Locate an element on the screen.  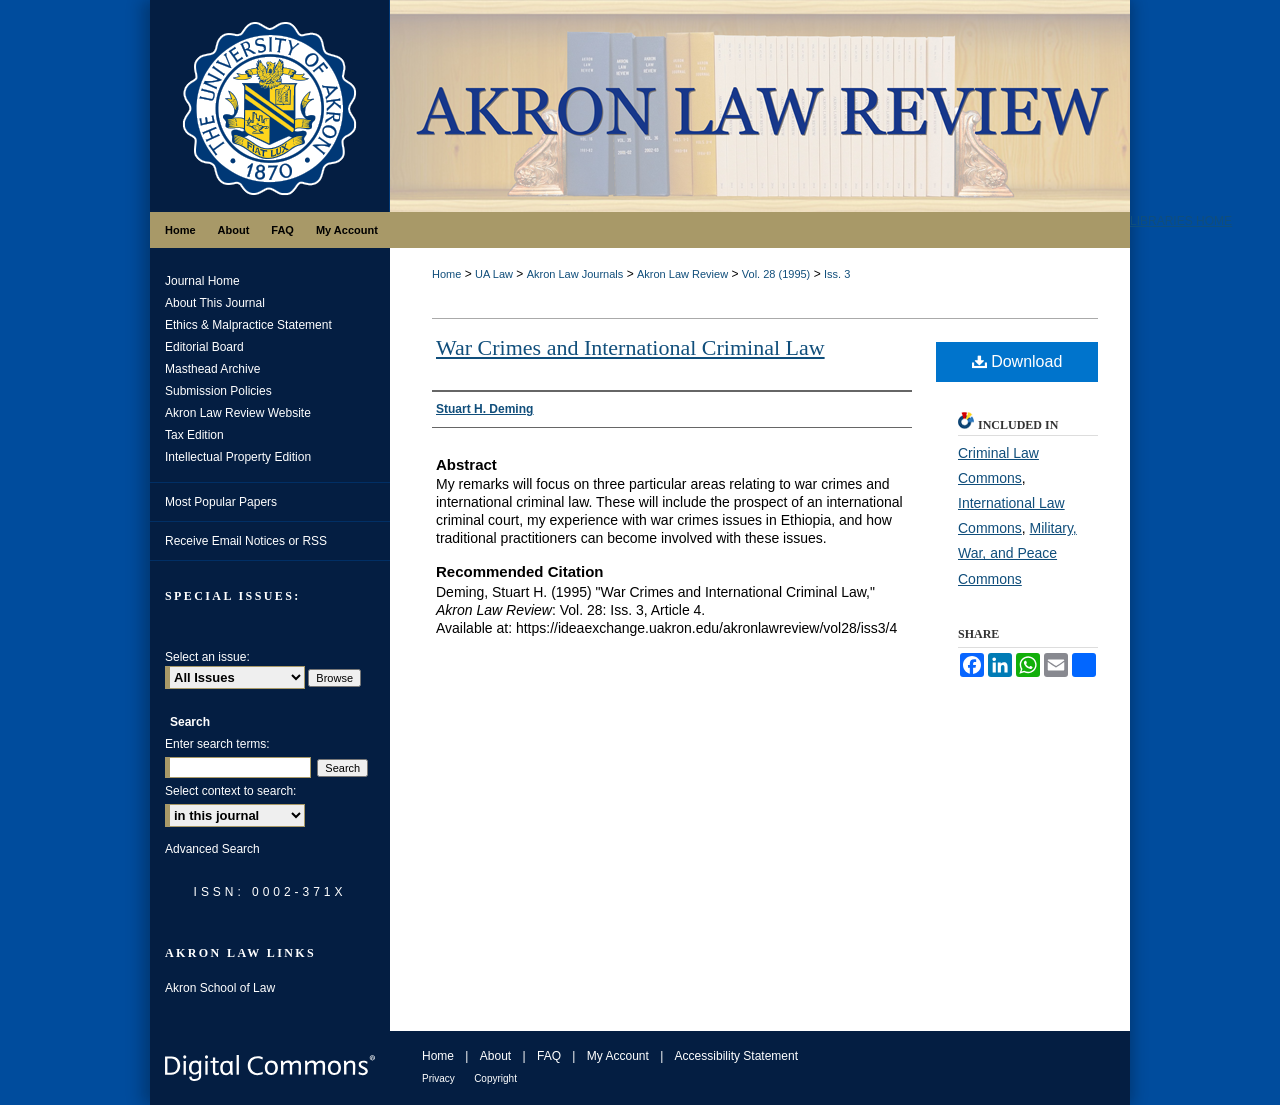
About is located at coordinates (495, 1056).